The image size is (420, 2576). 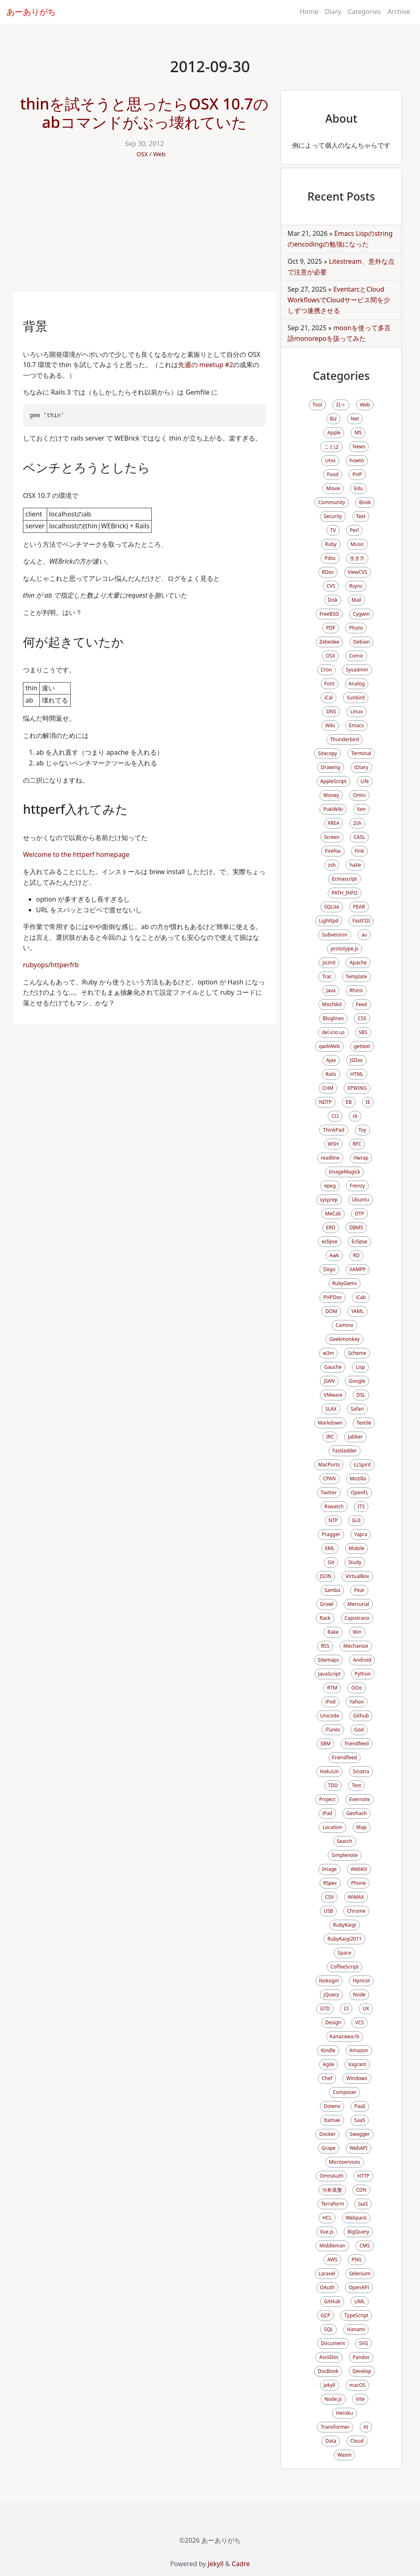 I want to click on Gauche, so click(x=333, y=1366).